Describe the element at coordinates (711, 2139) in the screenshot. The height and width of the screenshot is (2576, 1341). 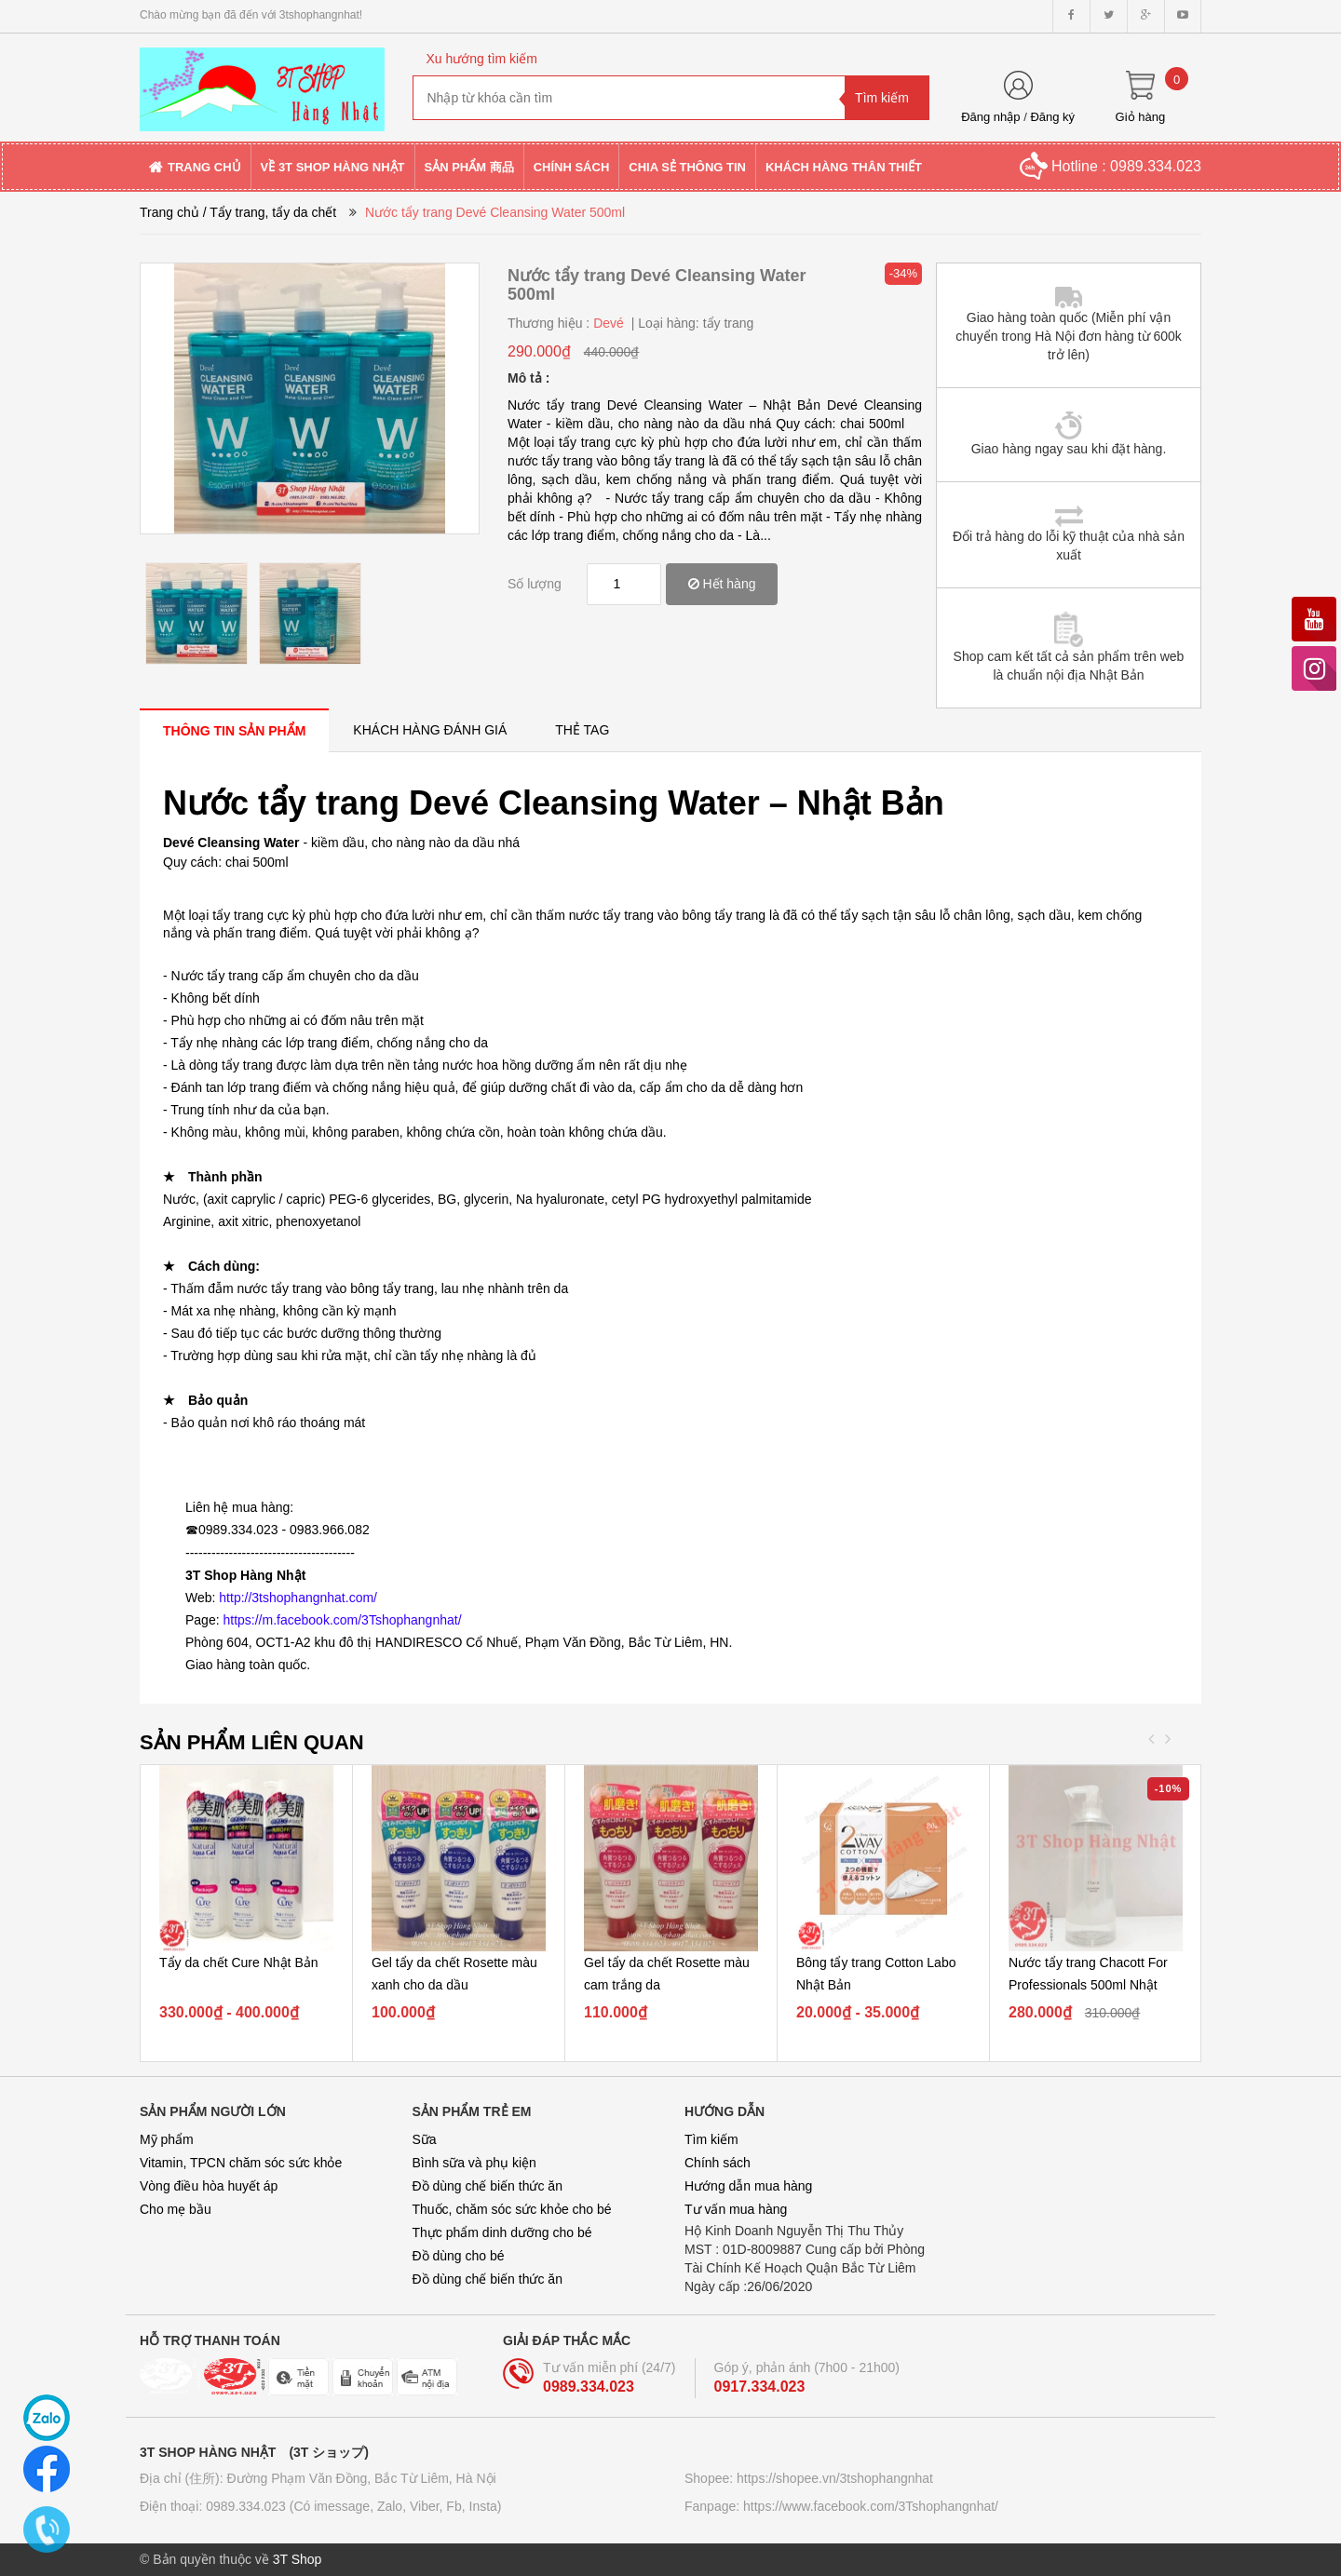
I see `Tìm kiếm` at that location.